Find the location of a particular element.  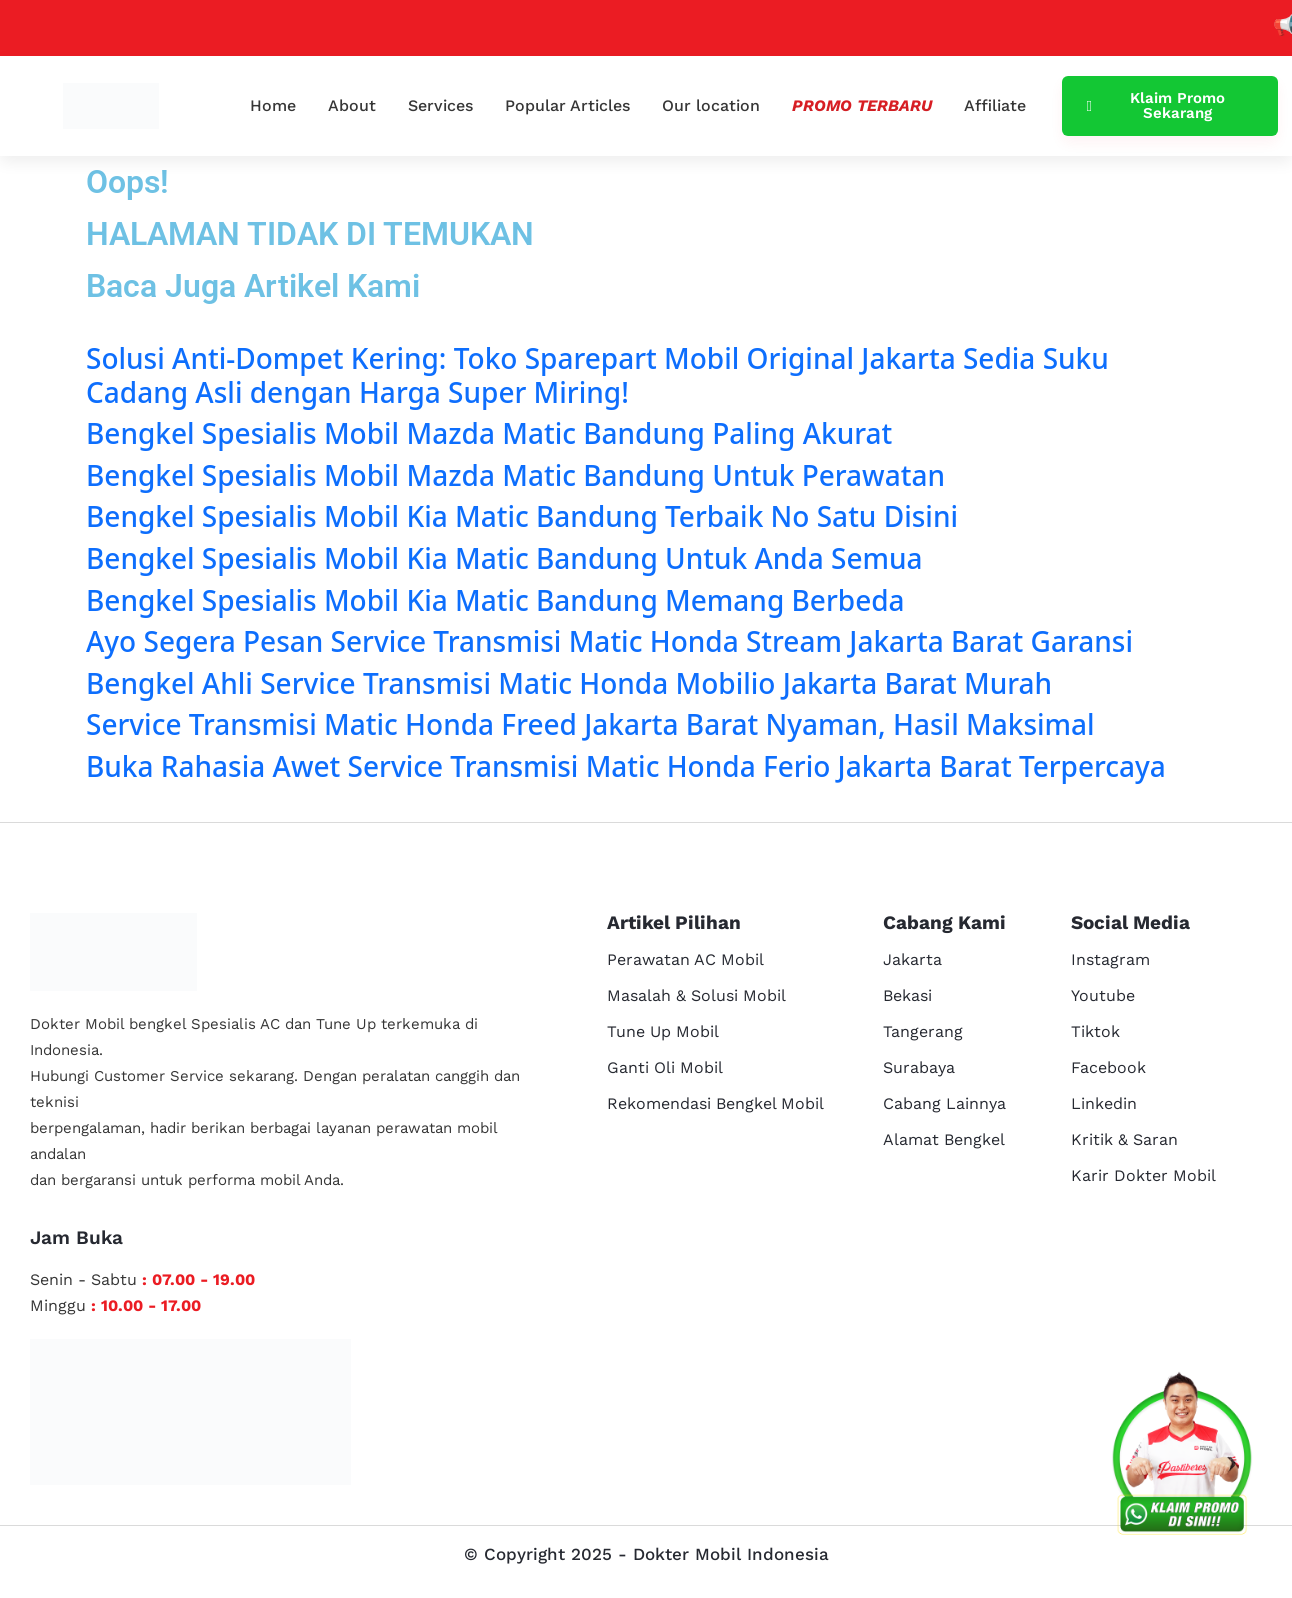

Tiktok is located at coordinates (1095, 1031).